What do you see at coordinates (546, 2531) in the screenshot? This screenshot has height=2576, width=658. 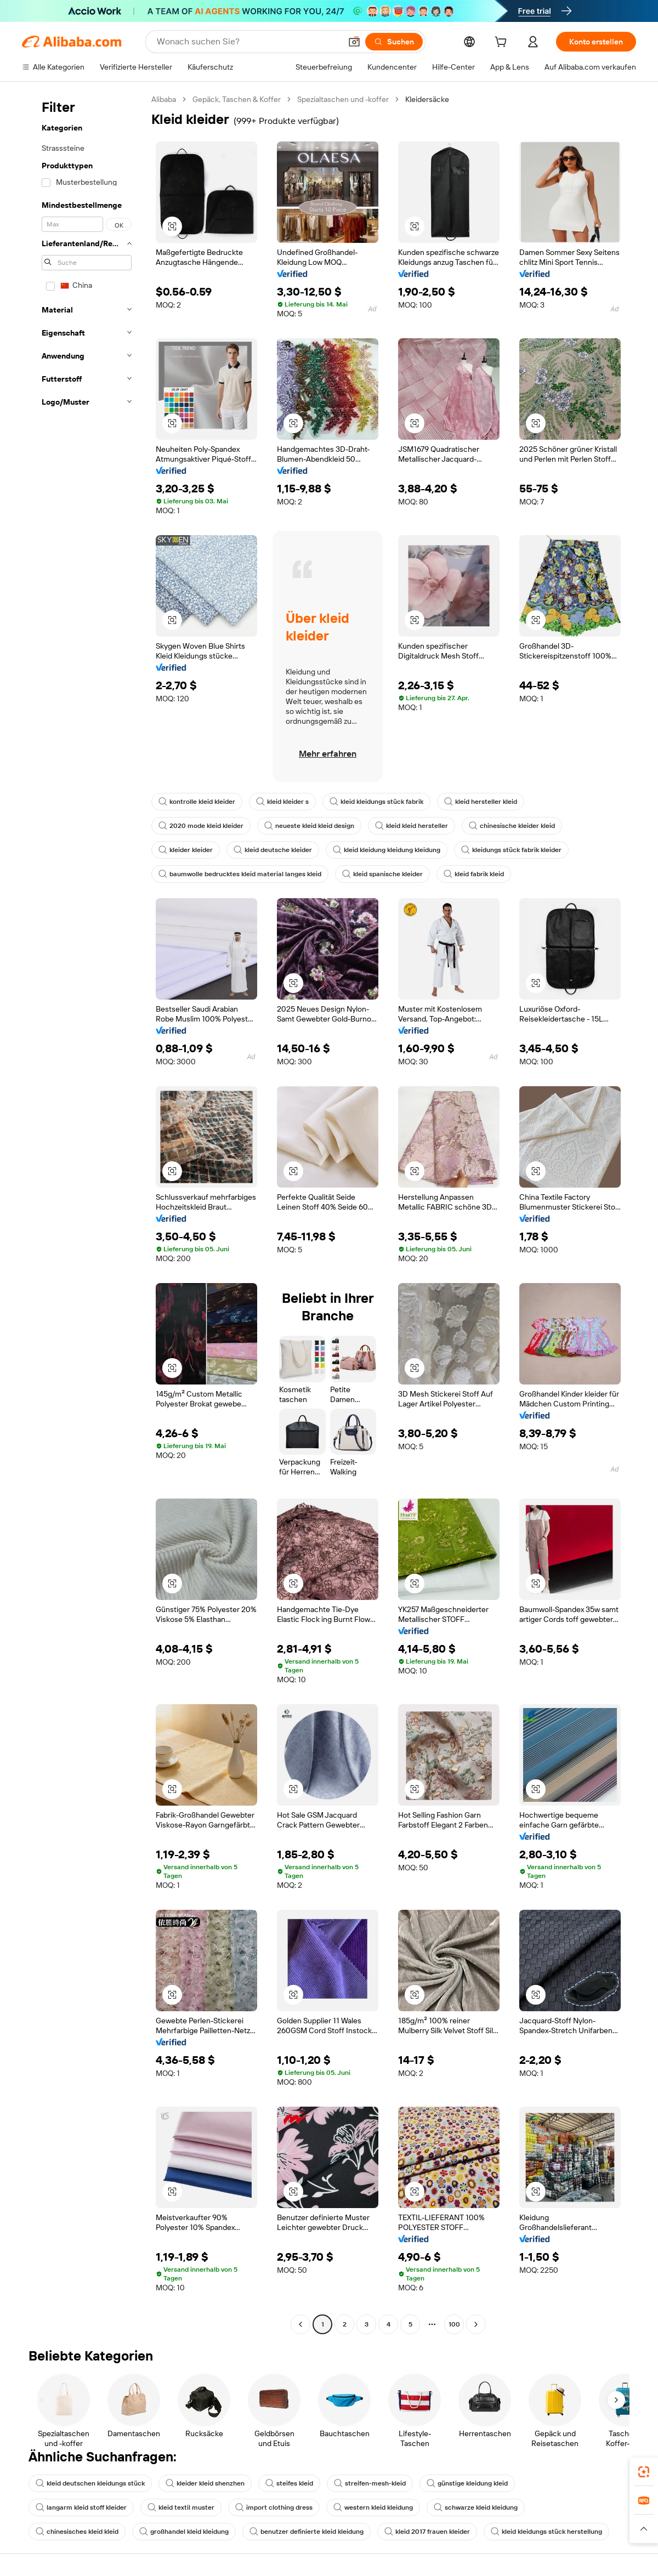 I see `kleid kleidungs stück herstellung` at bounding box center [546, 2531].